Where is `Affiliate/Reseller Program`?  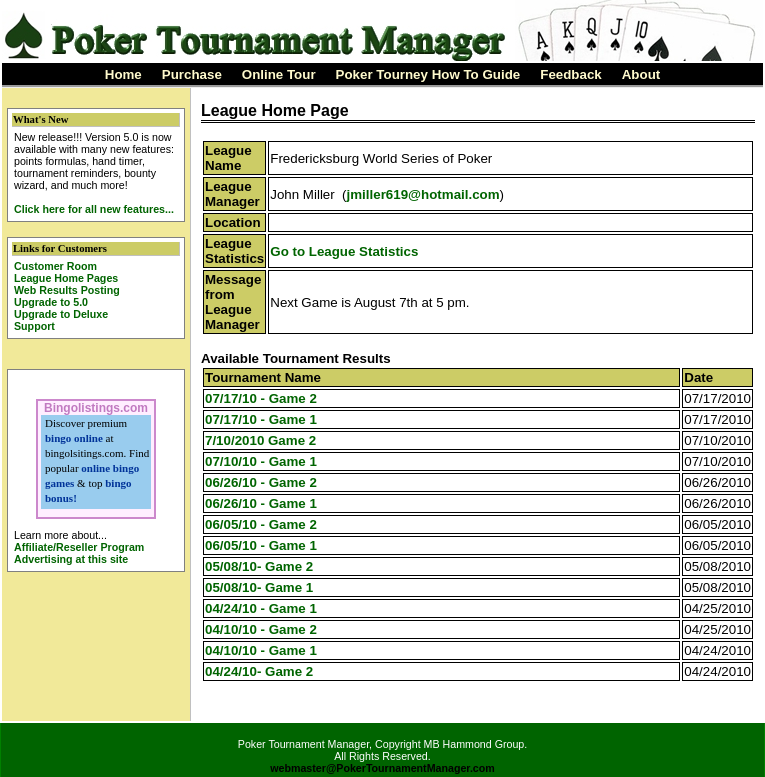
Affiliate/Reseller Program is located at coordinates (79, 547).